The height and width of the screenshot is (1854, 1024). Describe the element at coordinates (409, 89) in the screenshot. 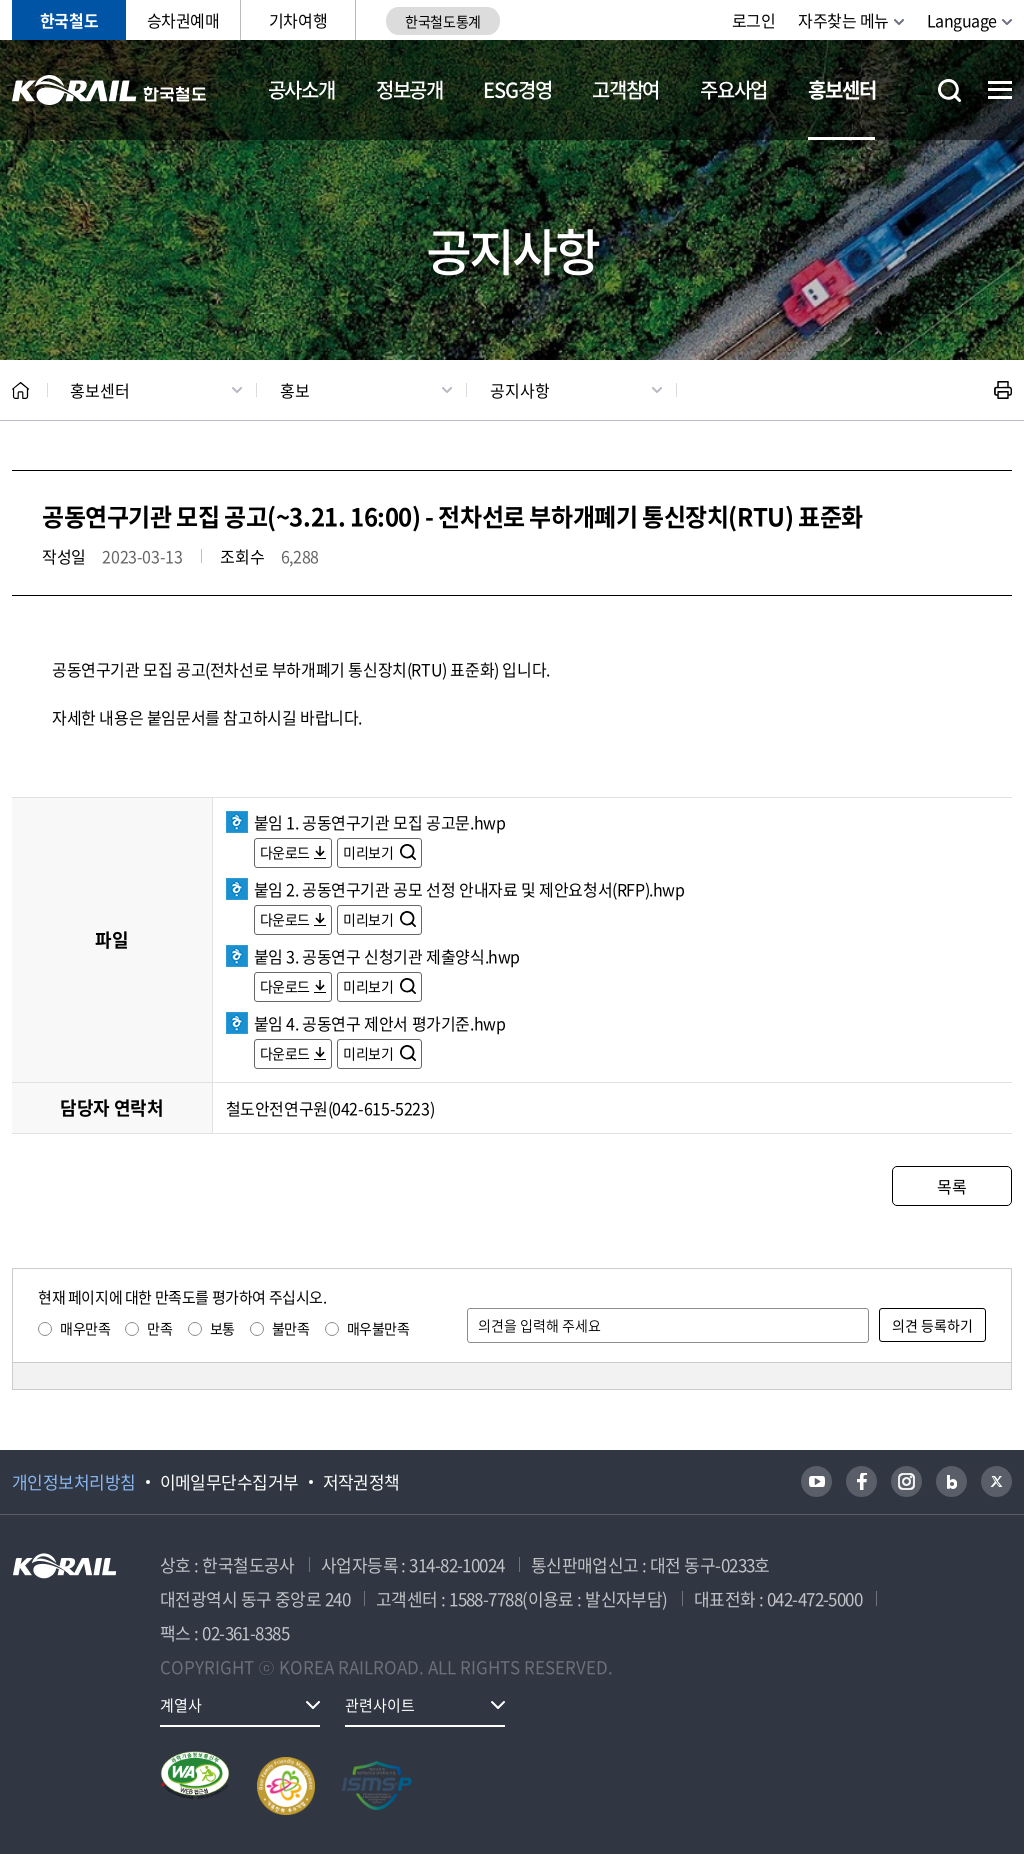

I see `정보공개` at that location.